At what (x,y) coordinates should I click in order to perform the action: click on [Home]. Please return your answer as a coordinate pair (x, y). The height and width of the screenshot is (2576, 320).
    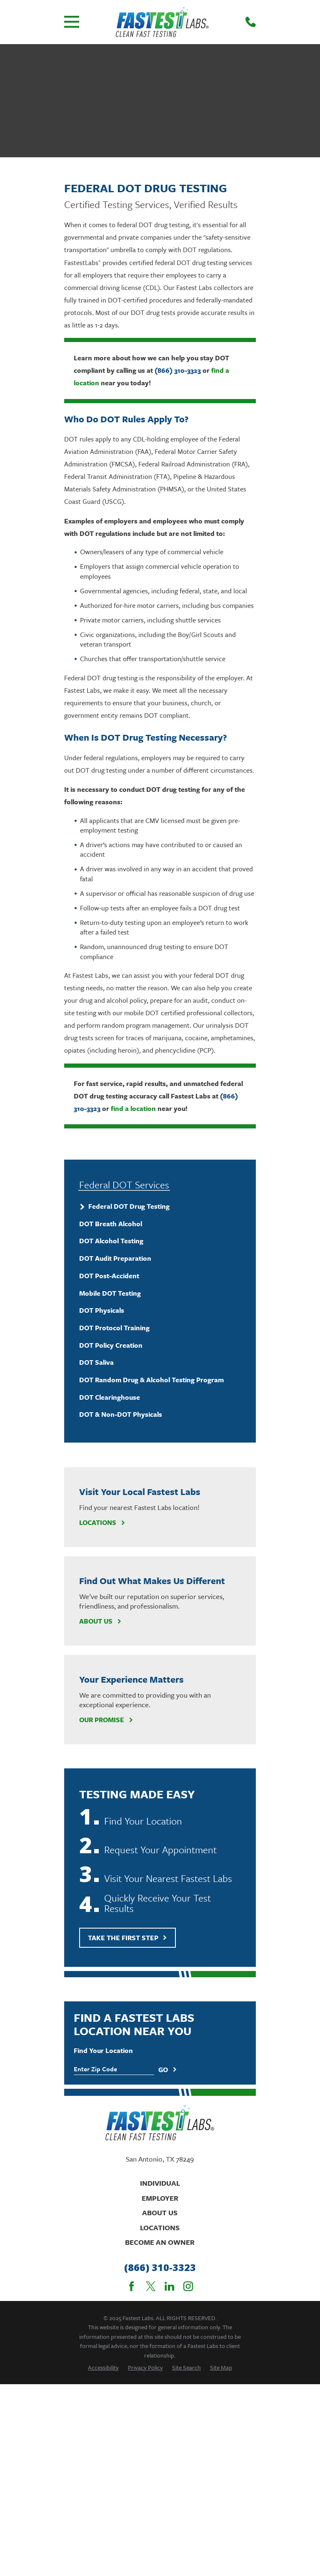
    Looking at the image, I should click on (162, 22).